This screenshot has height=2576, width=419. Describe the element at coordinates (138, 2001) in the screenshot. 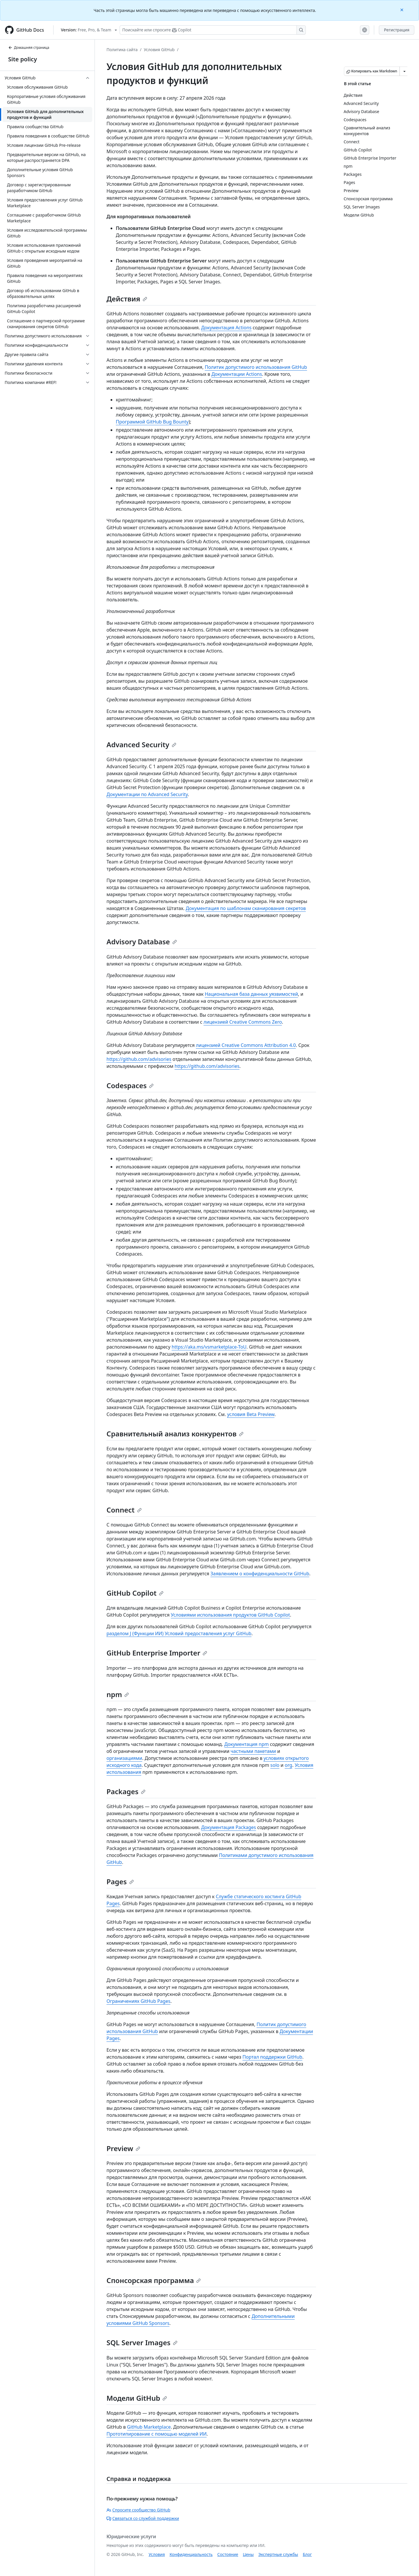

I see `Ограничениях GitHub Pages` at that location.